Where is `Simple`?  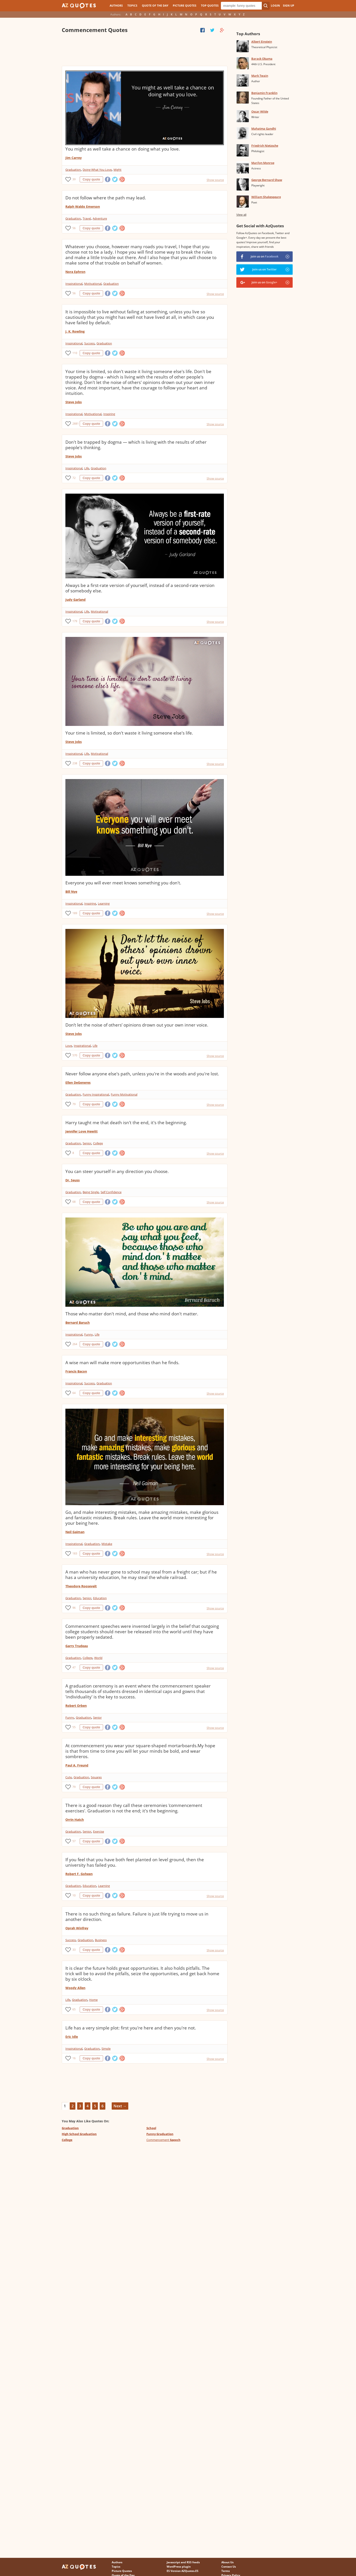 Simple is located at coordinates (106, 2048).